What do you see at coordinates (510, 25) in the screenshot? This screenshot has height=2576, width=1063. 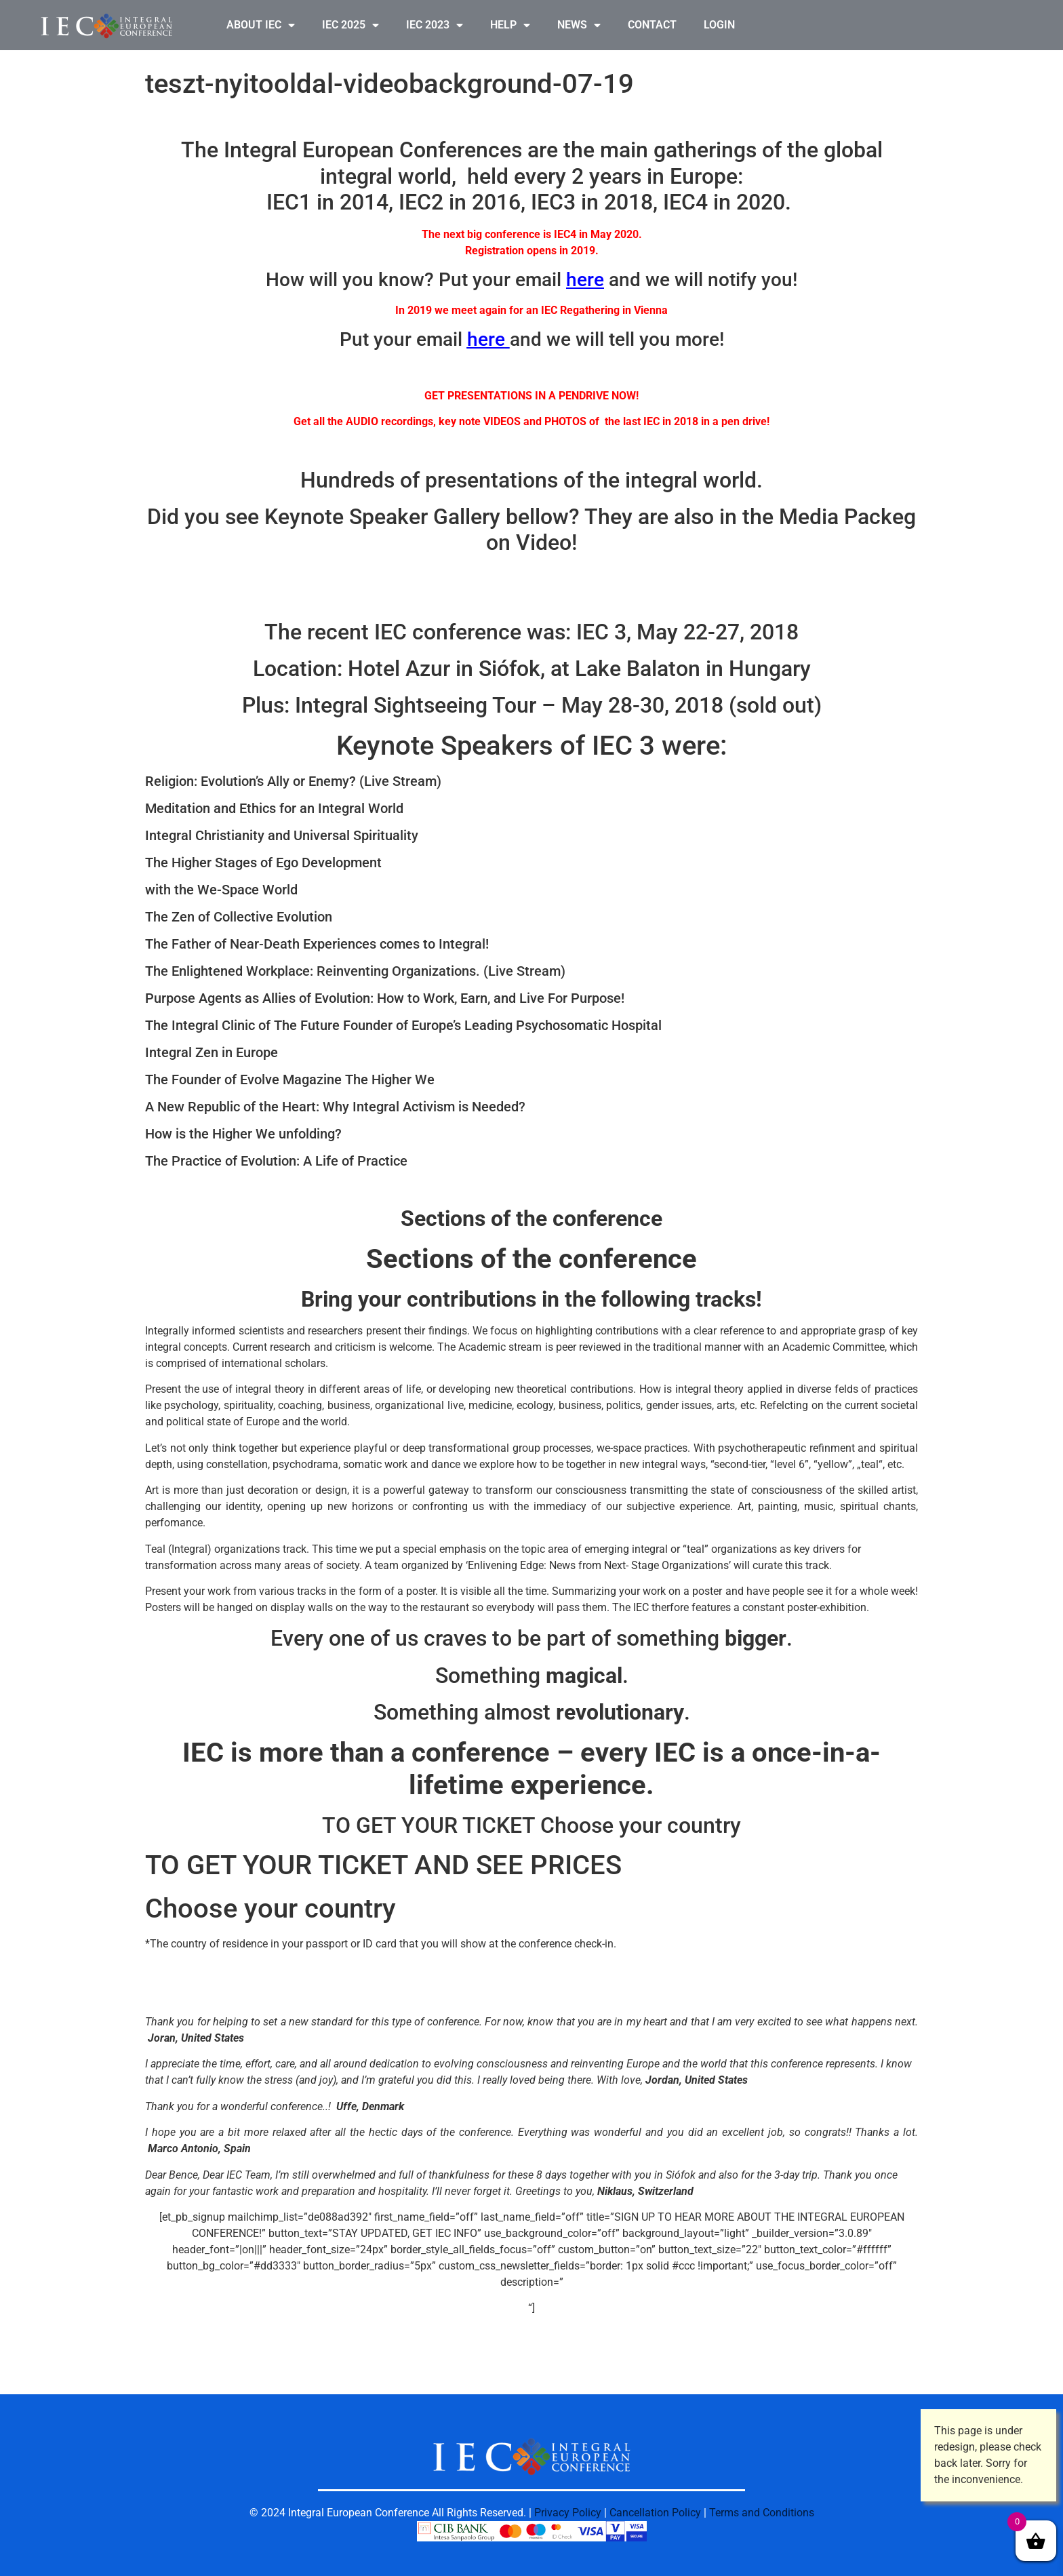 I see `HELP` at bounding box center [510, 25].